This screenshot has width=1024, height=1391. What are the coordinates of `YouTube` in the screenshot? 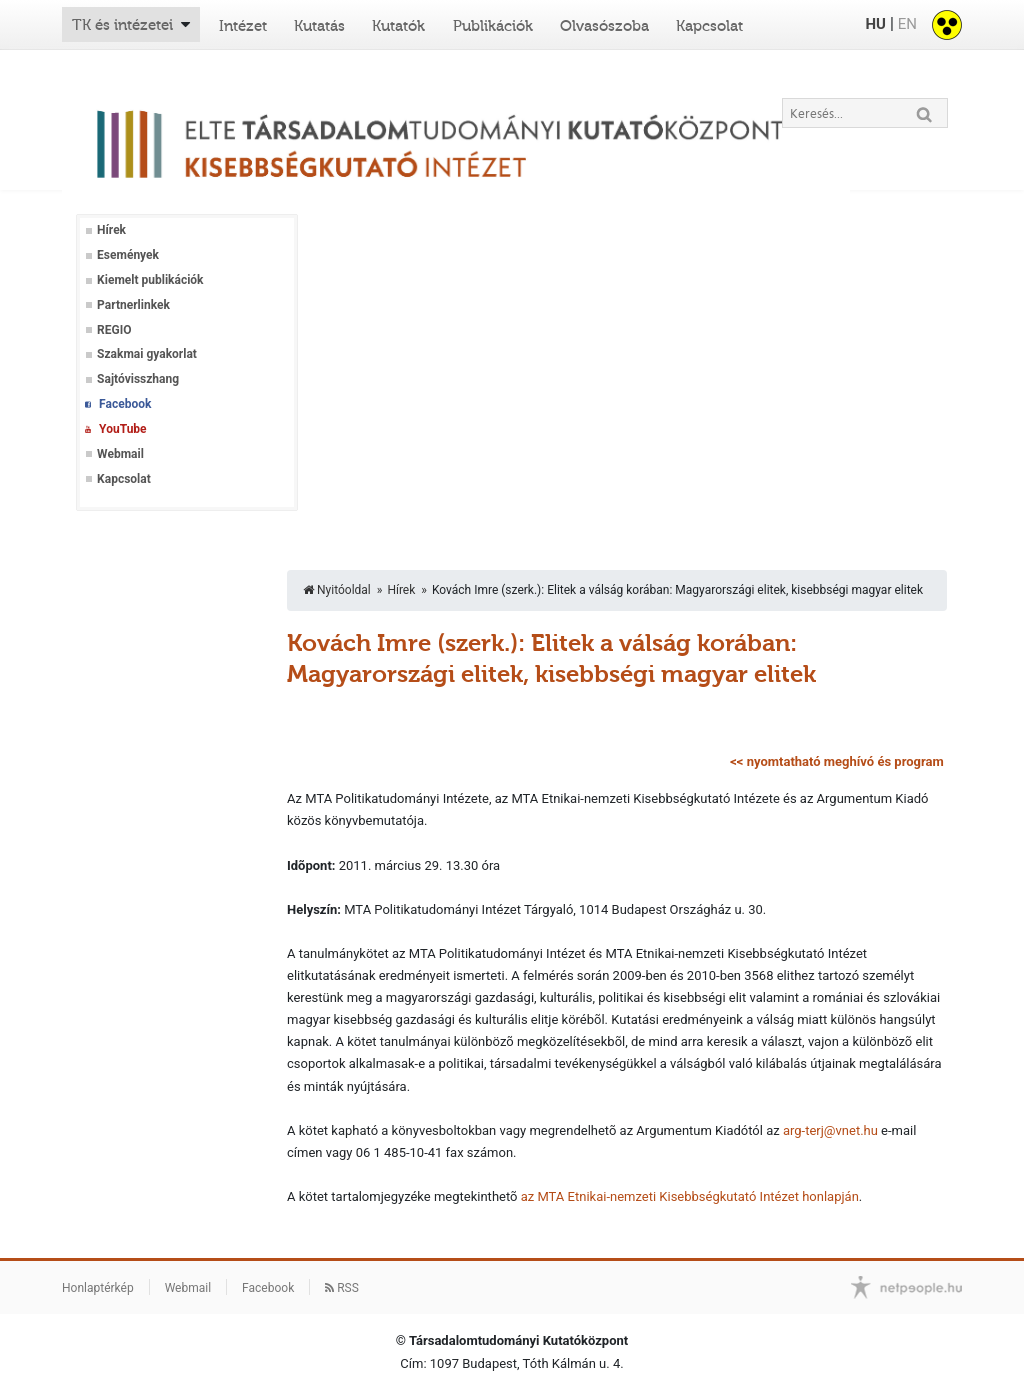 It's located at (123, 429).